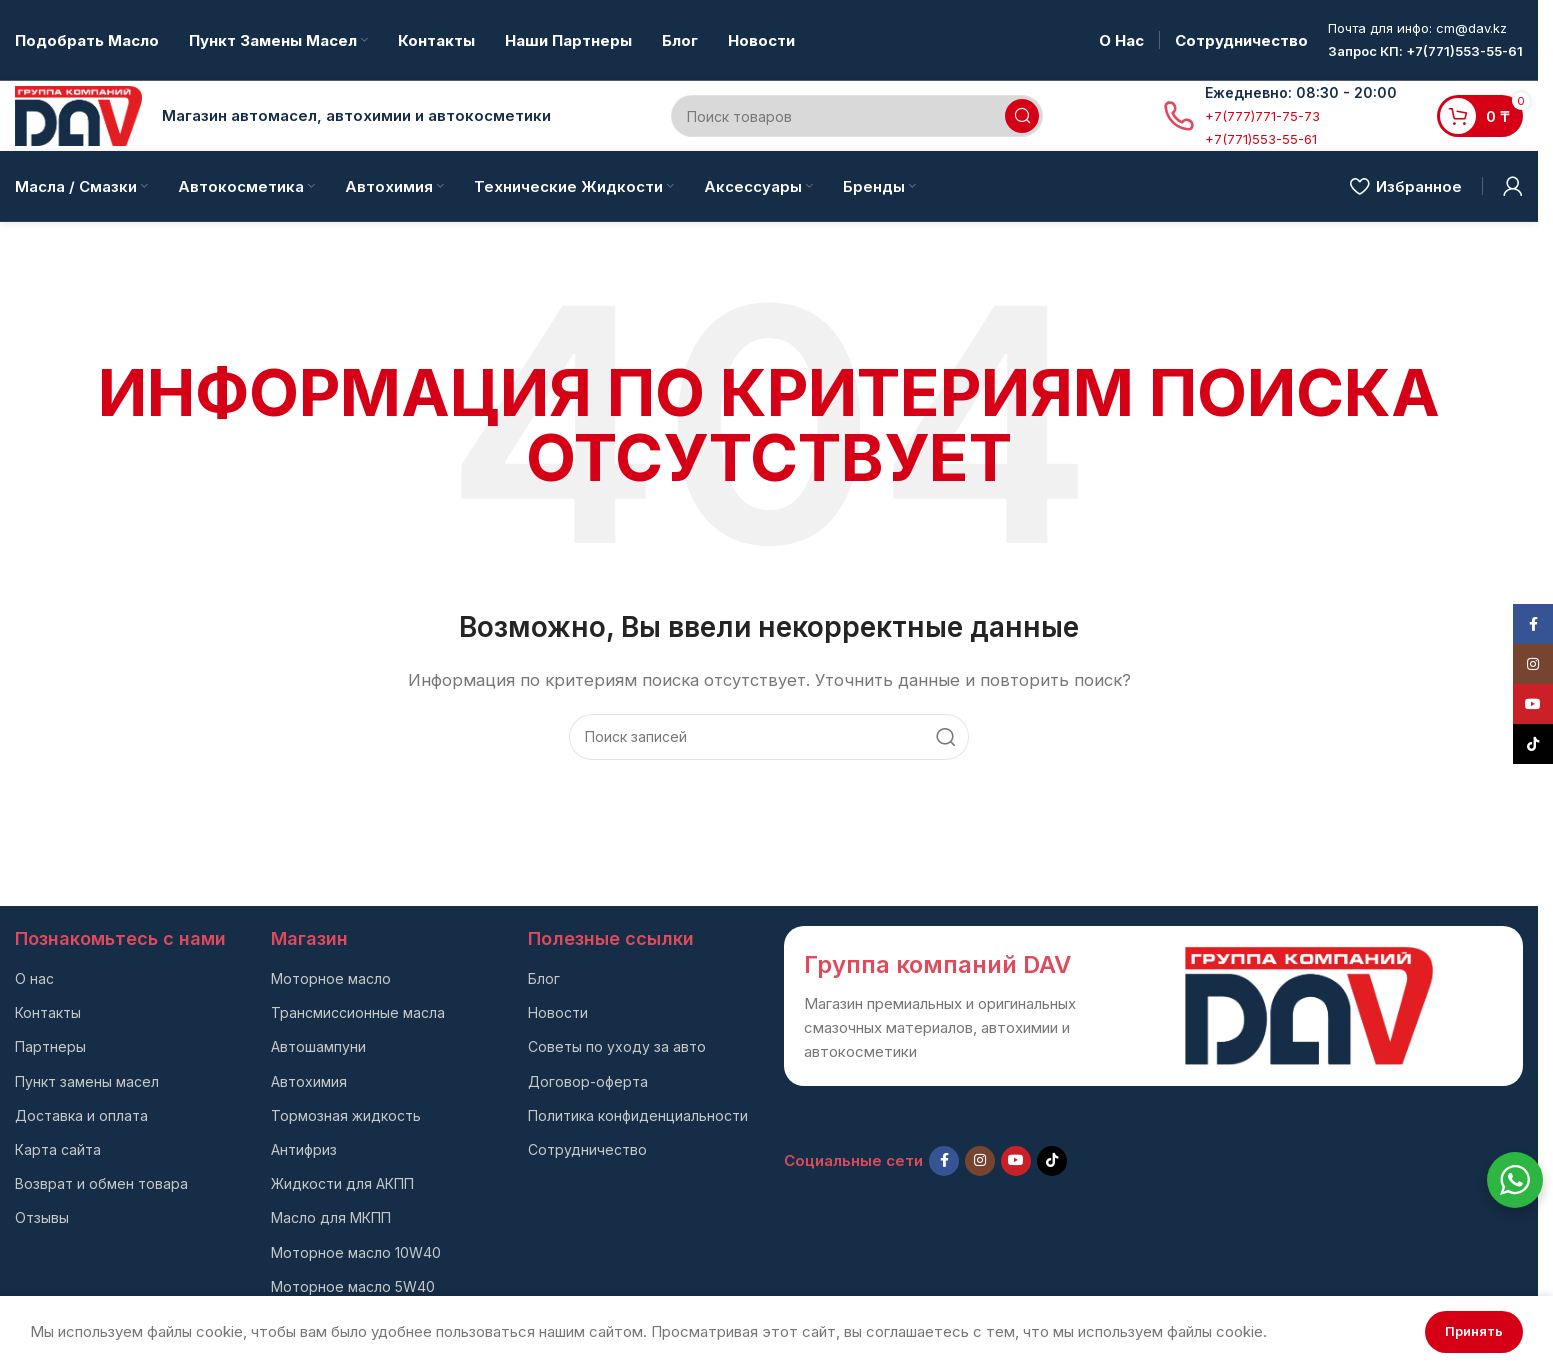 Image resolution: width=1553 pixels, height=1368 pixels. Describe the element at coordinates (87, 1081) in the screenshot. I see `Пункт замены масел` at that location.